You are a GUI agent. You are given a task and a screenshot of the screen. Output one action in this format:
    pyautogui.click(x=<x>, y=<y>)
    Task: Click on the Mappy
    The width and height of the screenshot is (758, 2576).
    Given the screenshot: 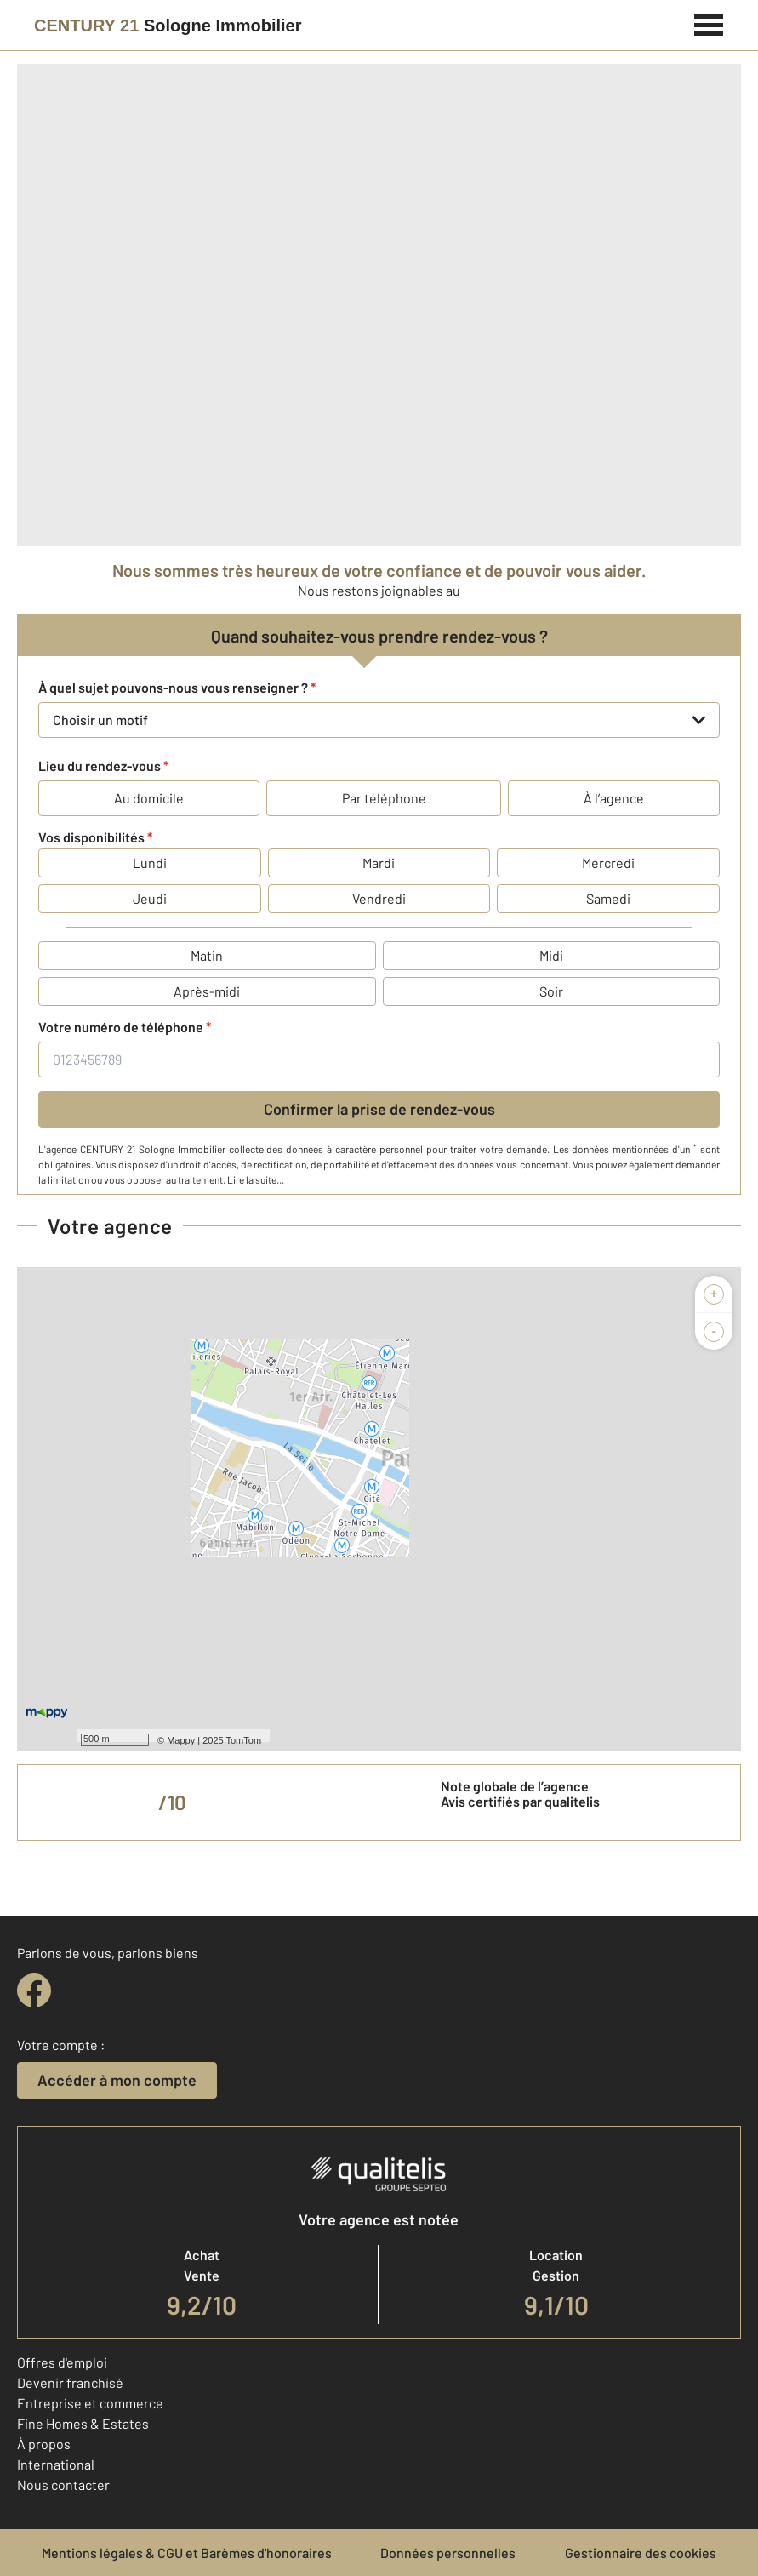 What is the action you would take?
    pyautogui.click(x=181, y=1740)
    